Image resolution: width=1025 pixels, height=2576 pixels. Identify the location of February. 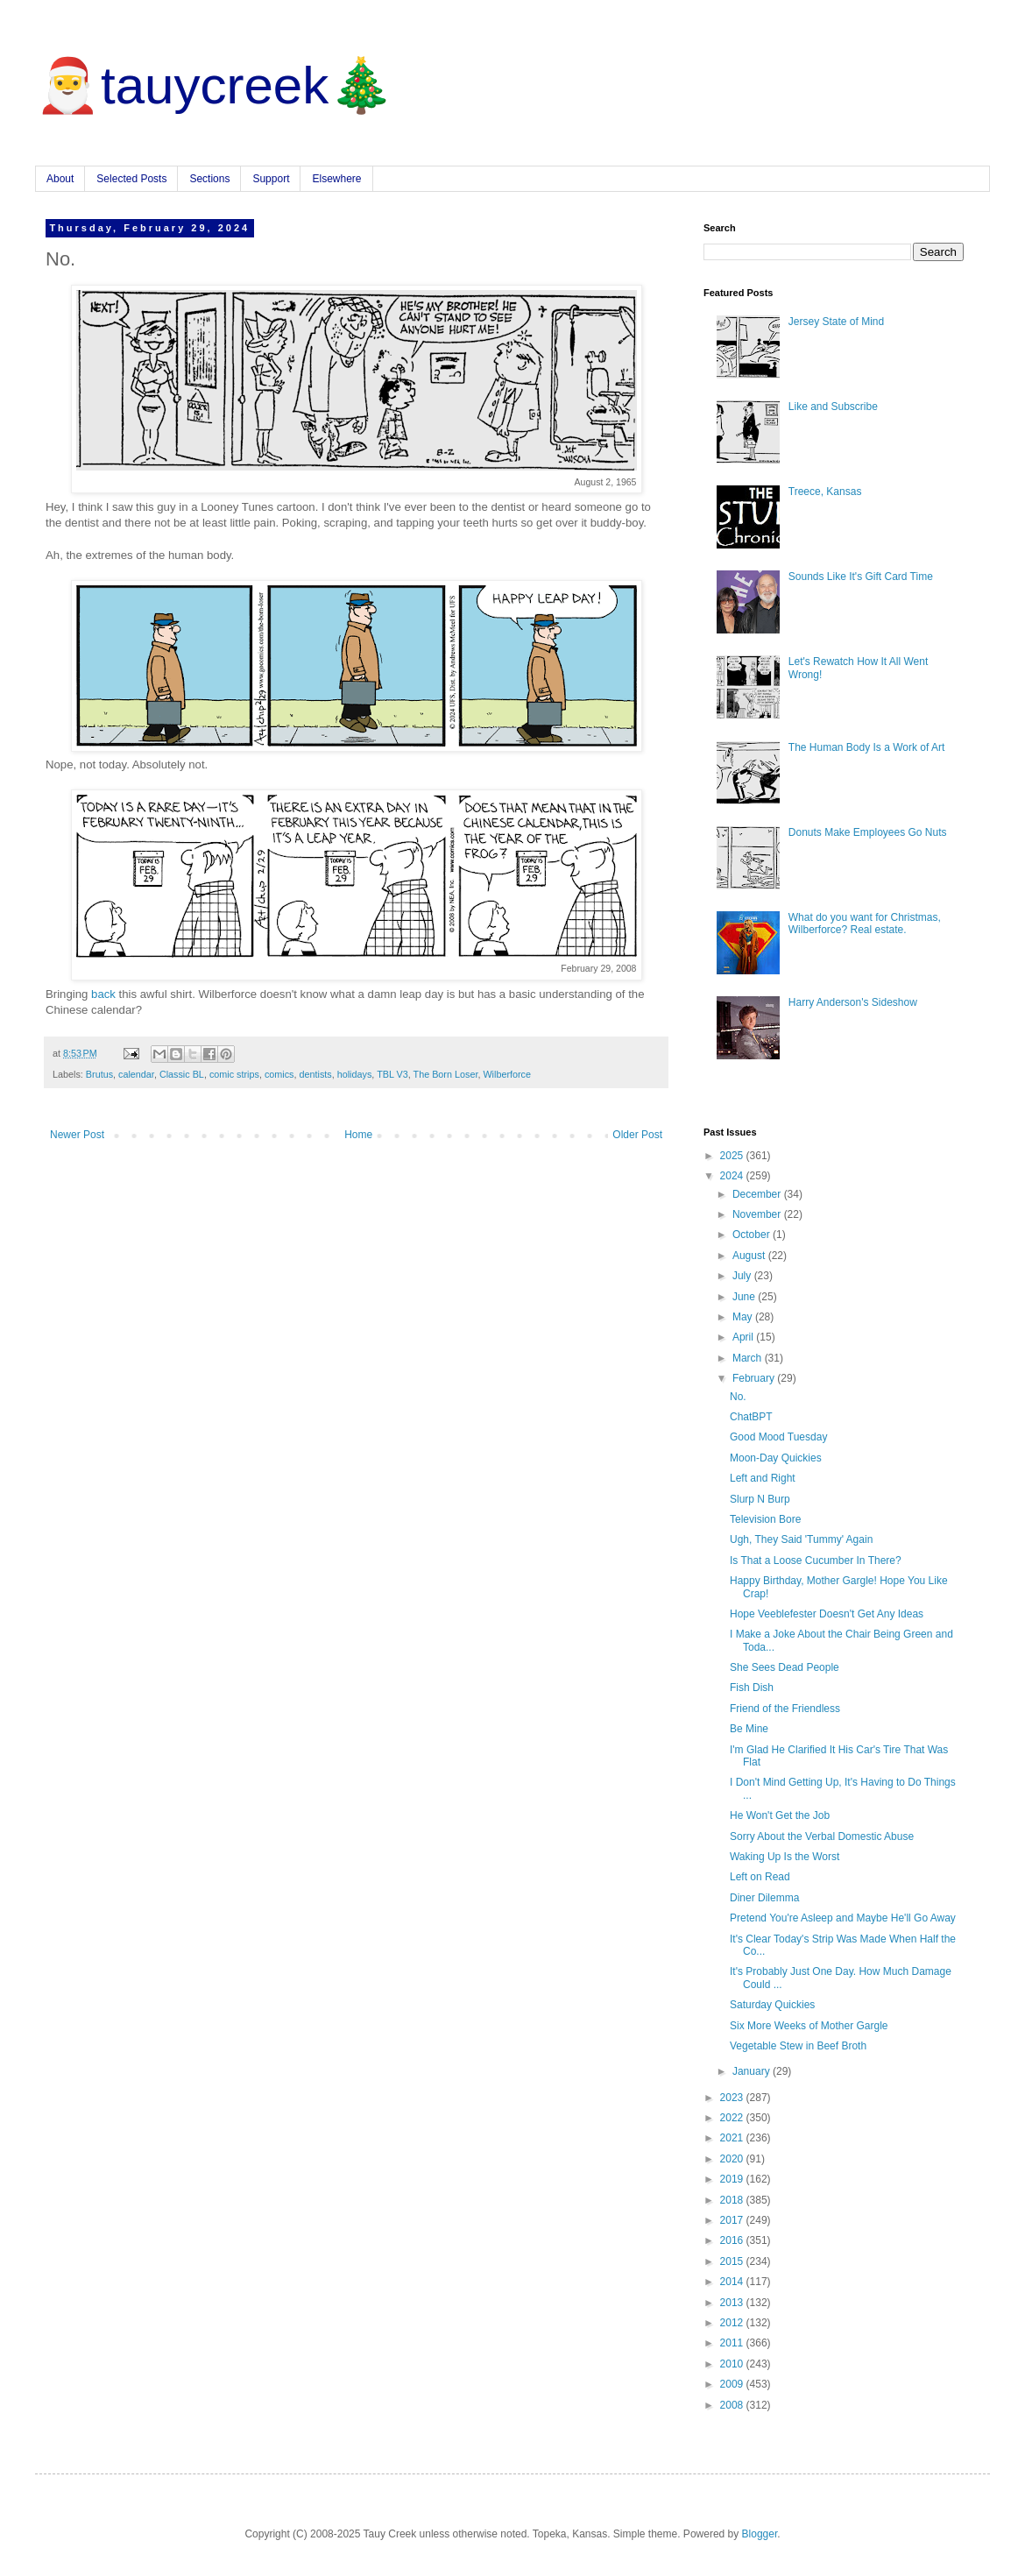
(754, 1378).